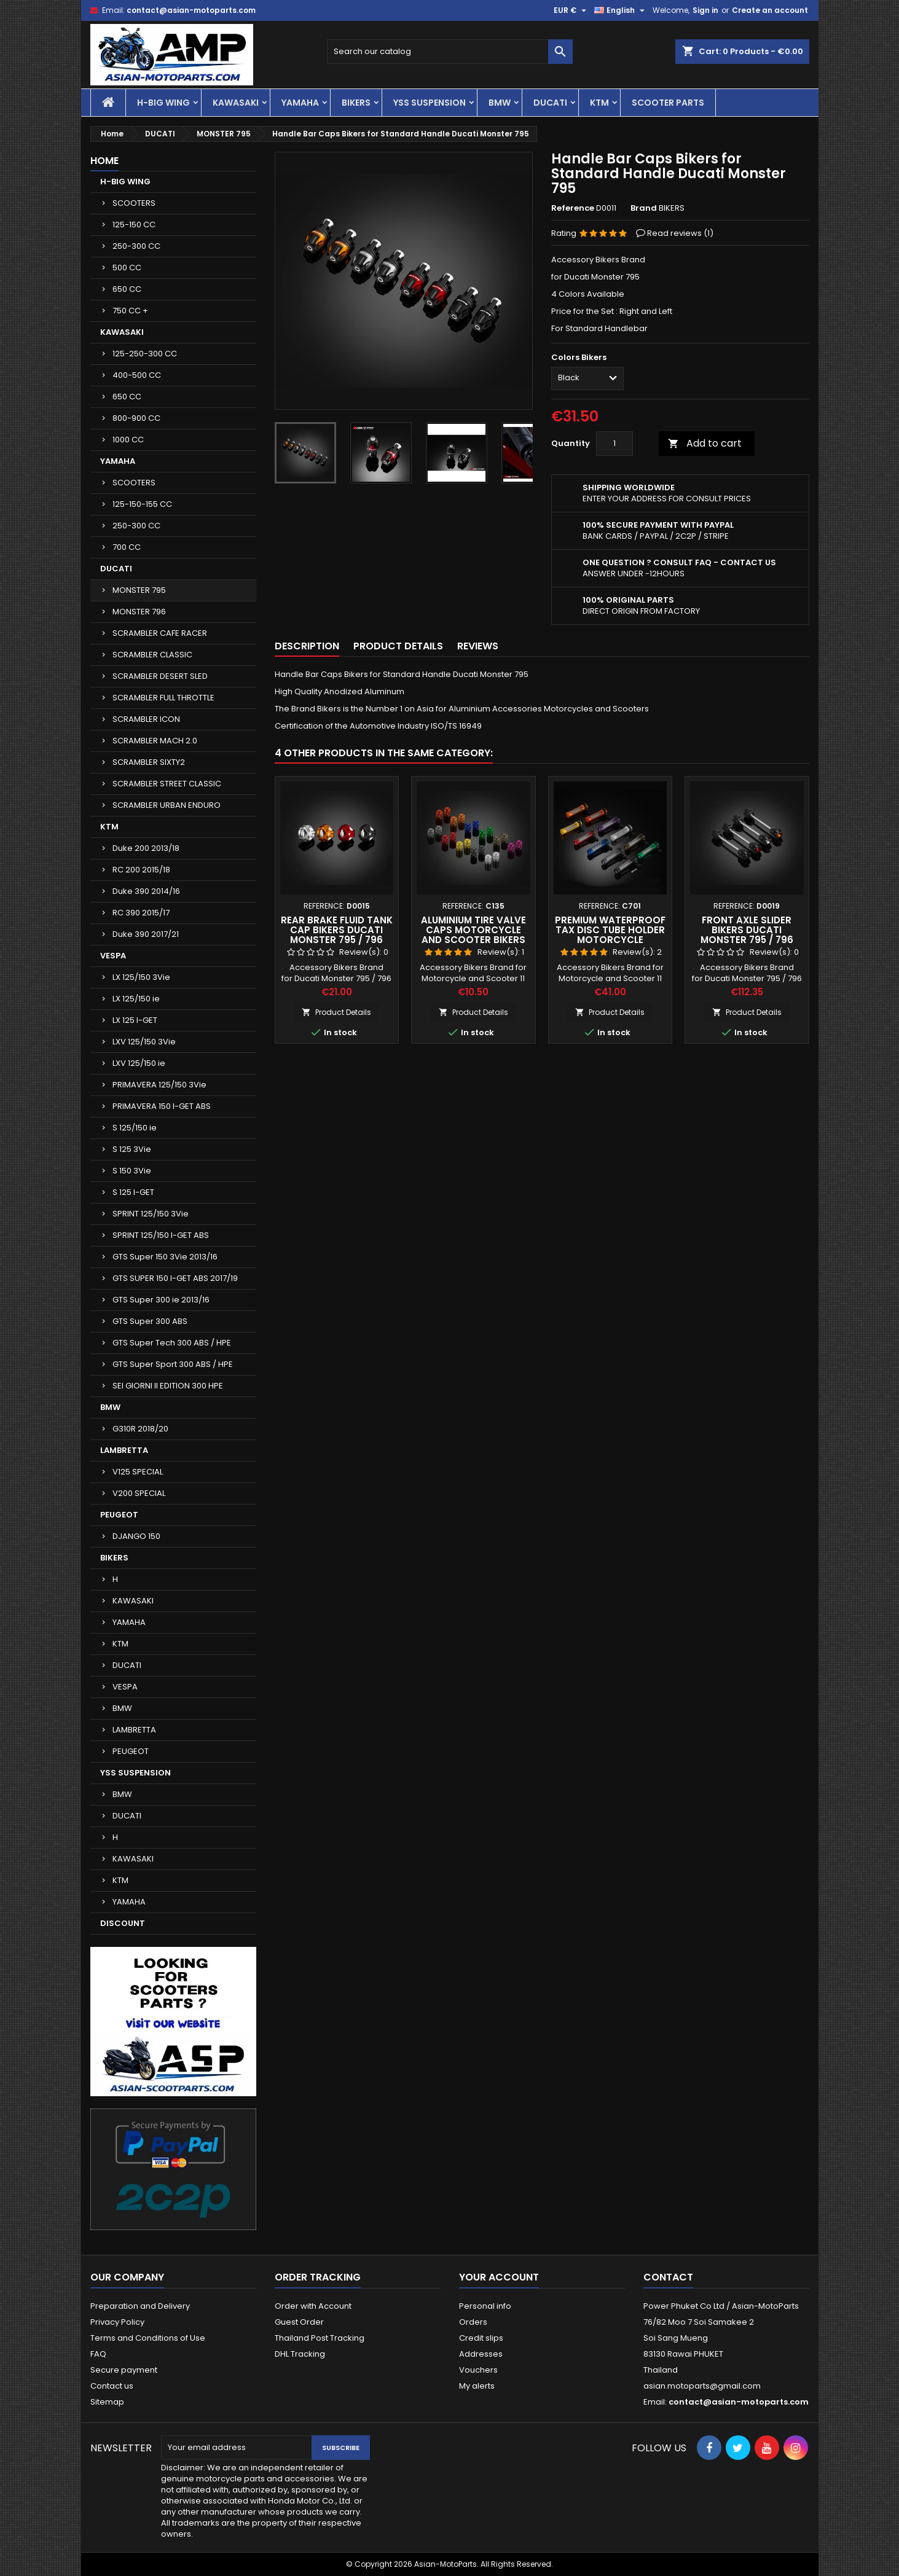 This screenshot has width=899, height=2576. I want to click on SCRAMBLER MACH 2.0, so click(154, 740).